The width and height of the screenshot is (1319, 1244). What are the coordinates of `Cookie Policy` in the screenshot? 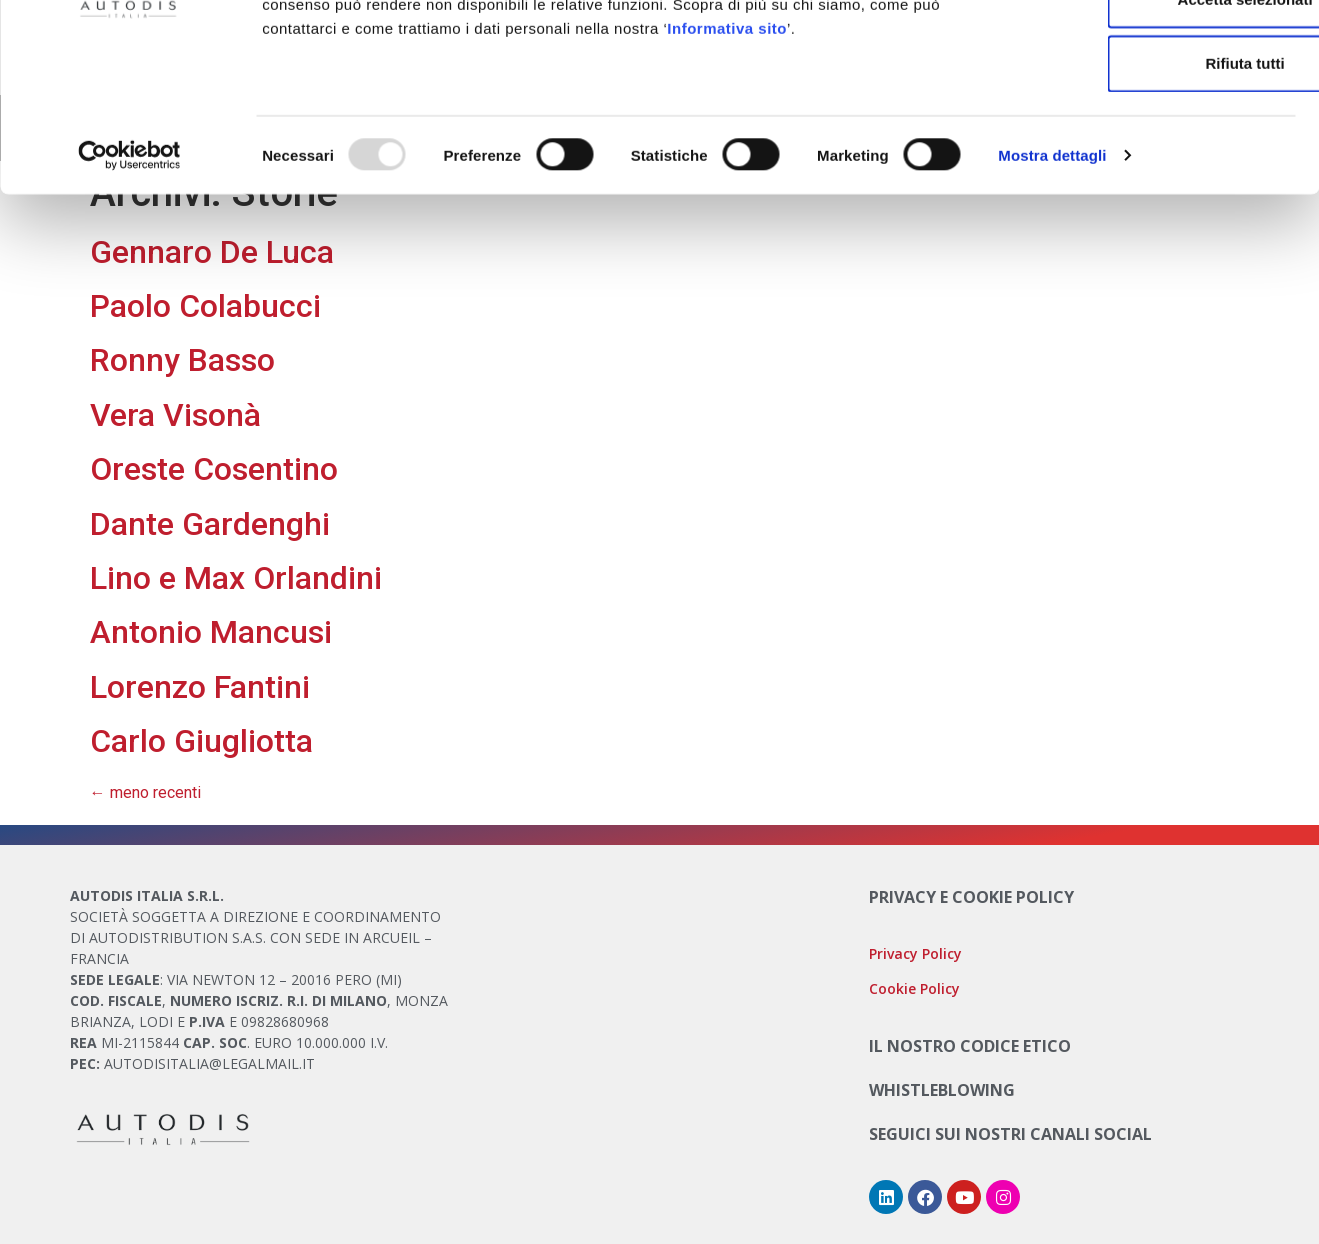 It's located at (756, 96).